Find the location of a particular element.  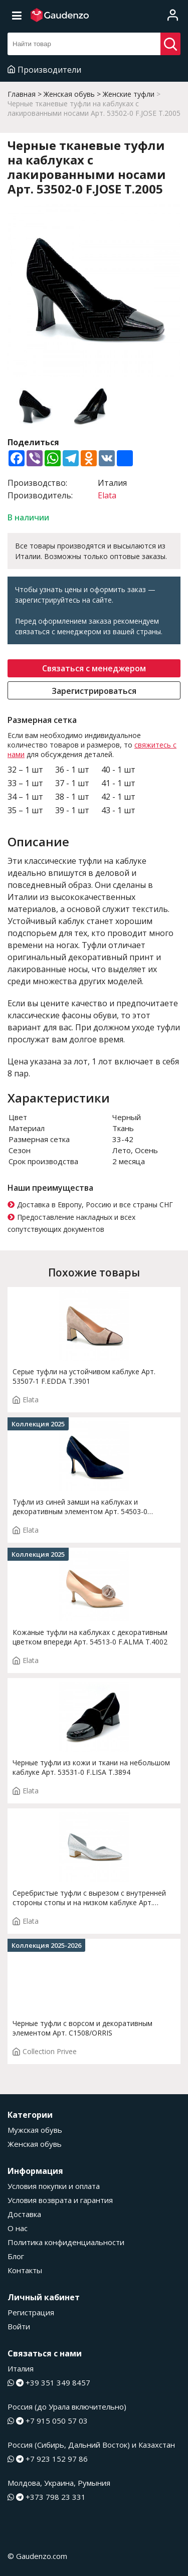

Войти is located at coordinates (19, 2326).